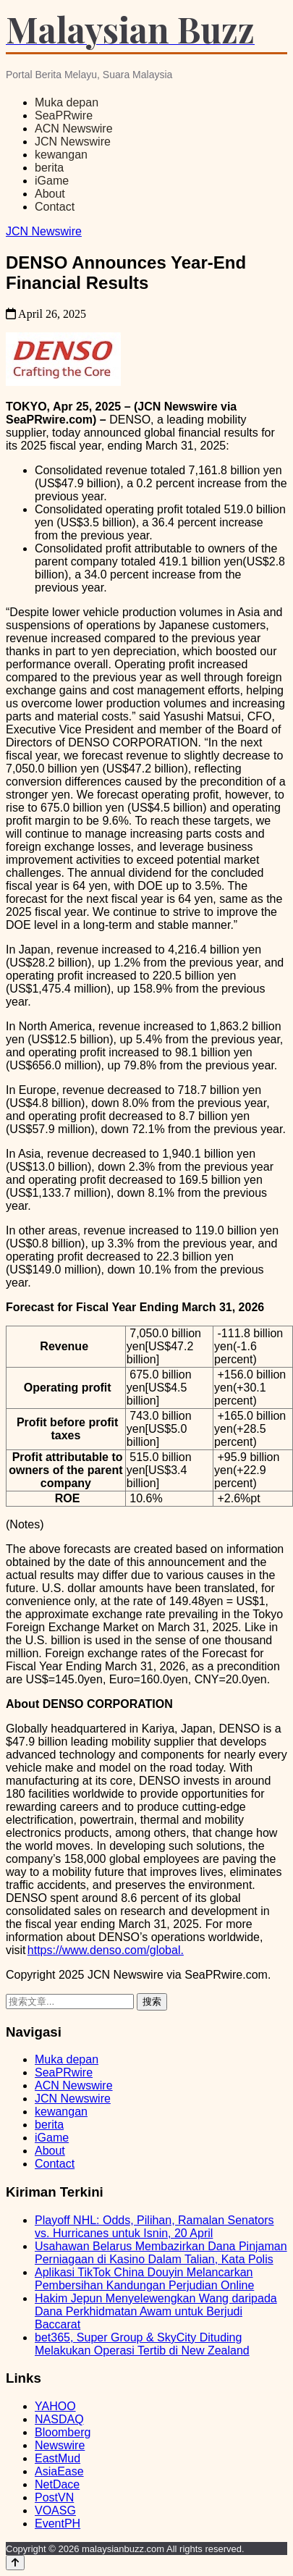 The height and width of the screenshot is (2576, 293). What do you see at coordinates (57, 2523) in the screenshot?
I see `EventPH` at bounding box center [57, 2523].